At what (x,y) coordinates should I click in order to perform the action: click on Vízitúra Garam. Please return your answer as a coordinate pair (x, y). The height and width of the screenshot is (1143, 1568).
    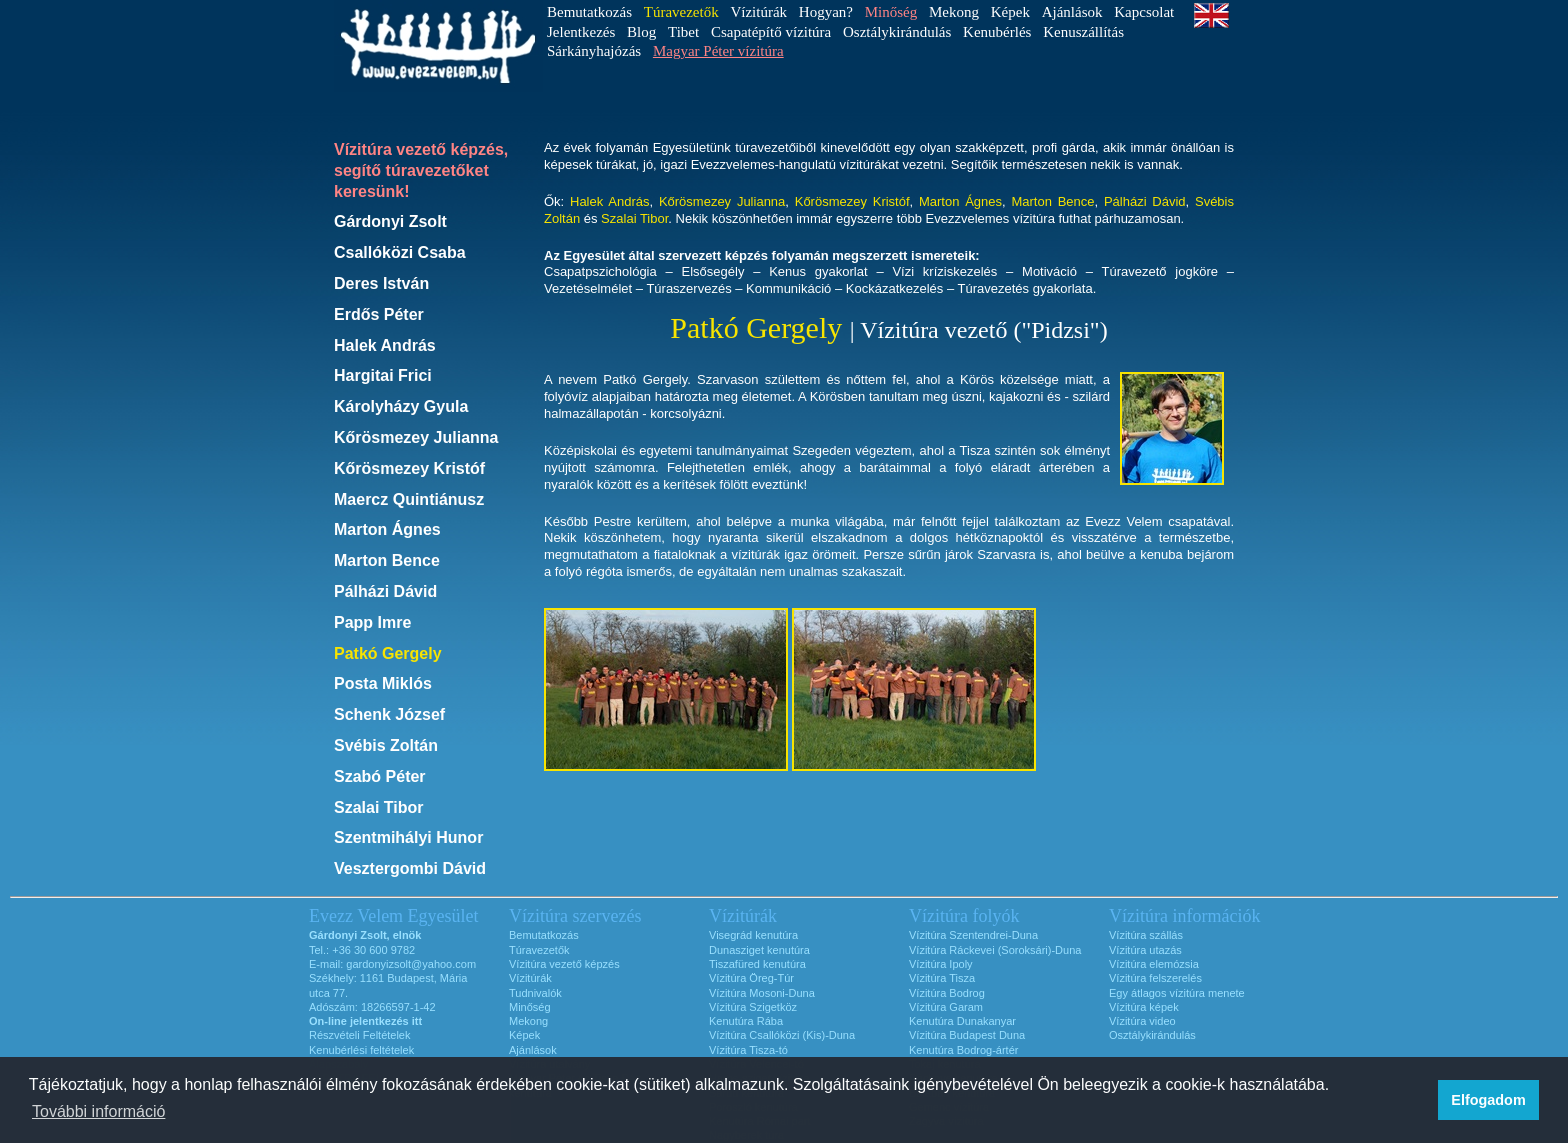
    Looking at the image, I should click on (946, 1007).